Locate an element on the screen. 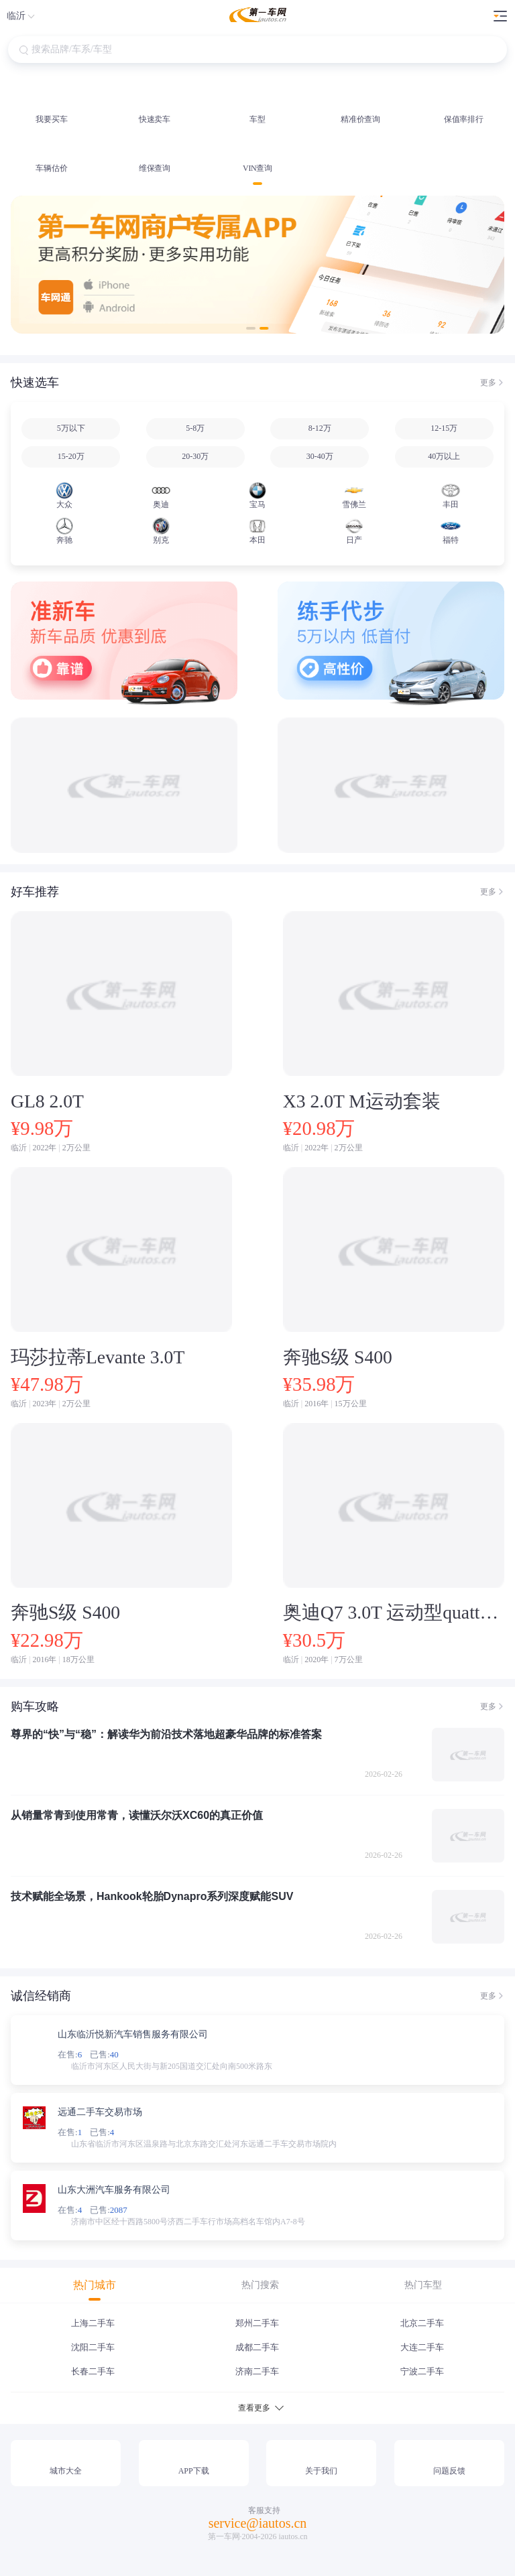  郑州二手车 is located at coordinates (257, 2323).